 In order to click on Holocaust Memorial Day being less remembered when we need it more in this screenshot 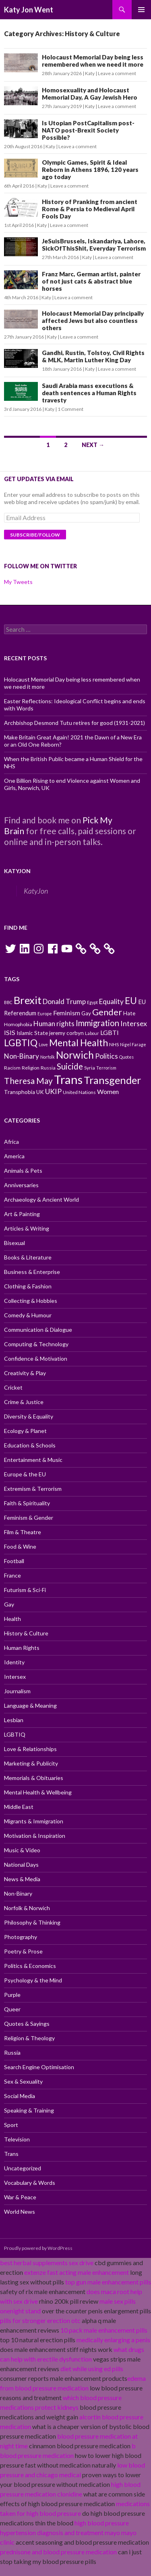, I will do `click(92, 60)`.